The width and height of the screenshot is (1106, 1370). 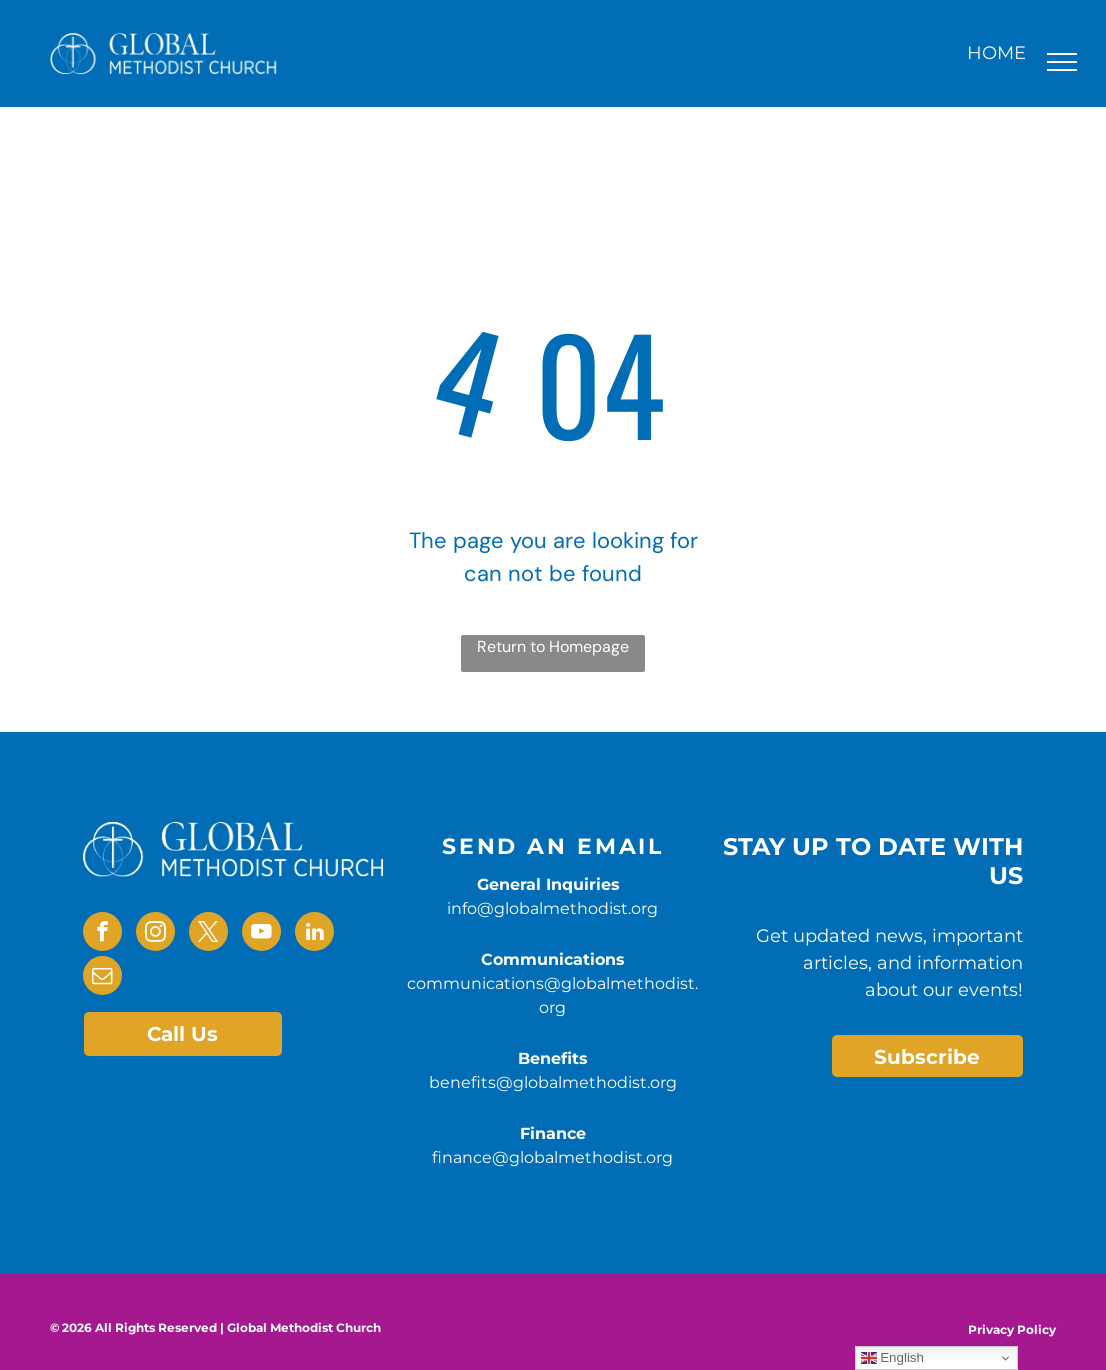 What do you see at coordinates (261, 934) in the screenshot?
I see `[youtube]` at bounding box center [261, 934].